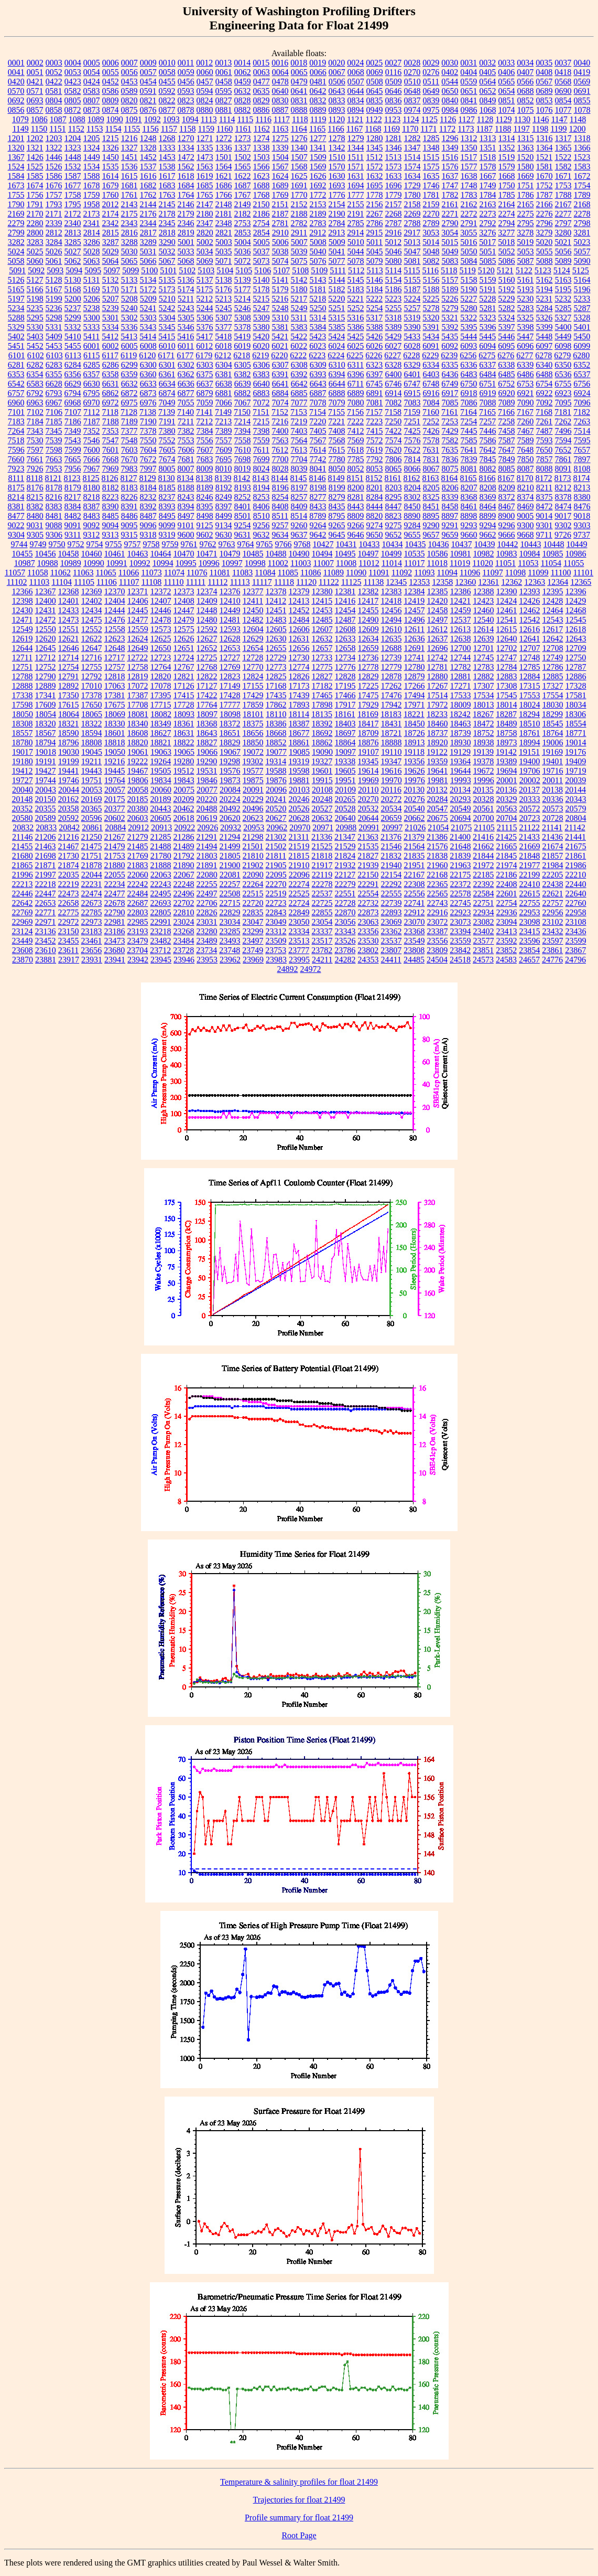  I want to click on 19719, so click(576, 770).